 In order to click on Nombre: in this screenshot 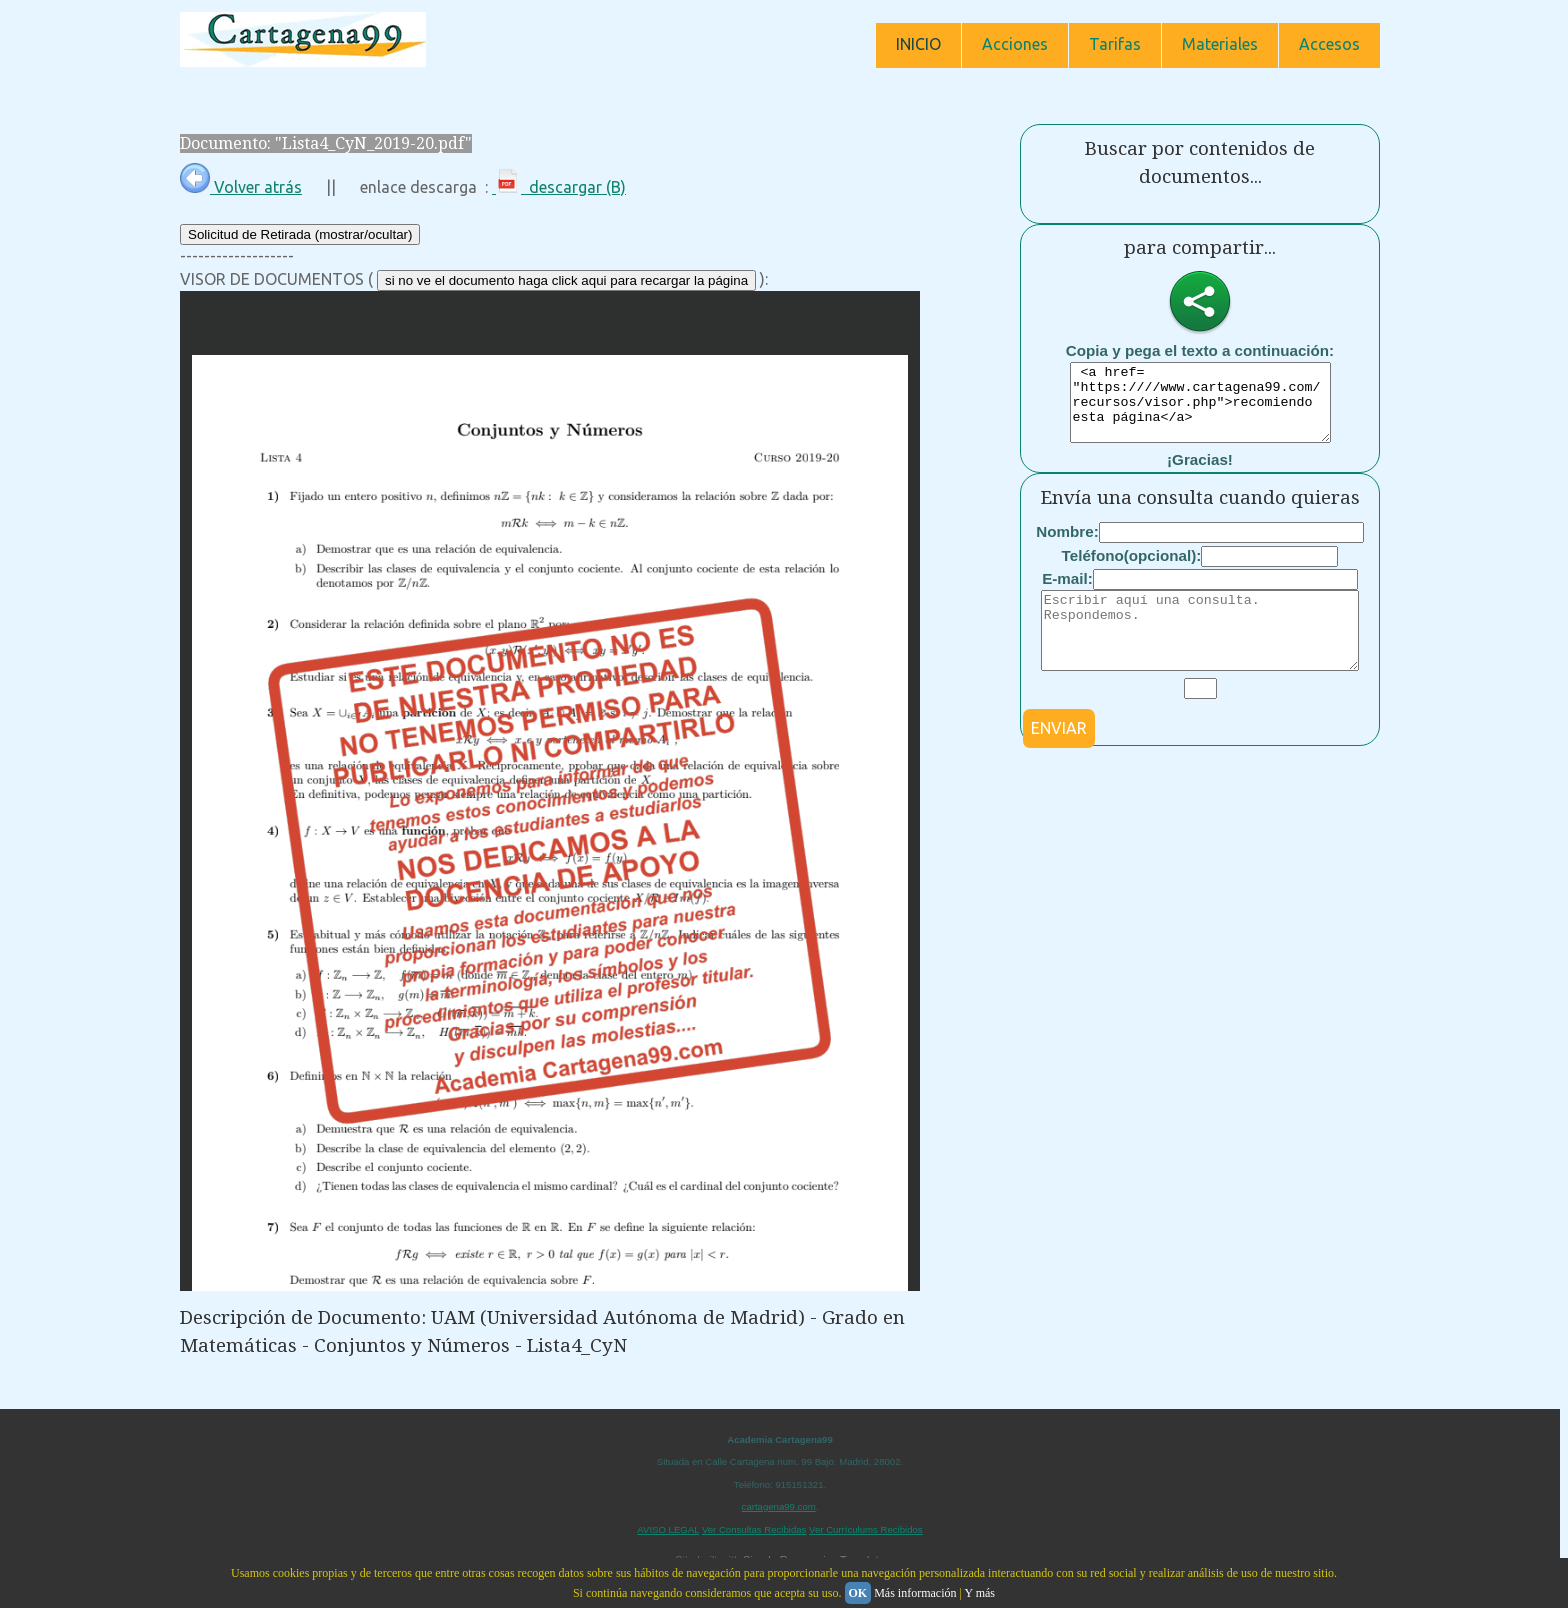, I will do `click(1067, 546)`.